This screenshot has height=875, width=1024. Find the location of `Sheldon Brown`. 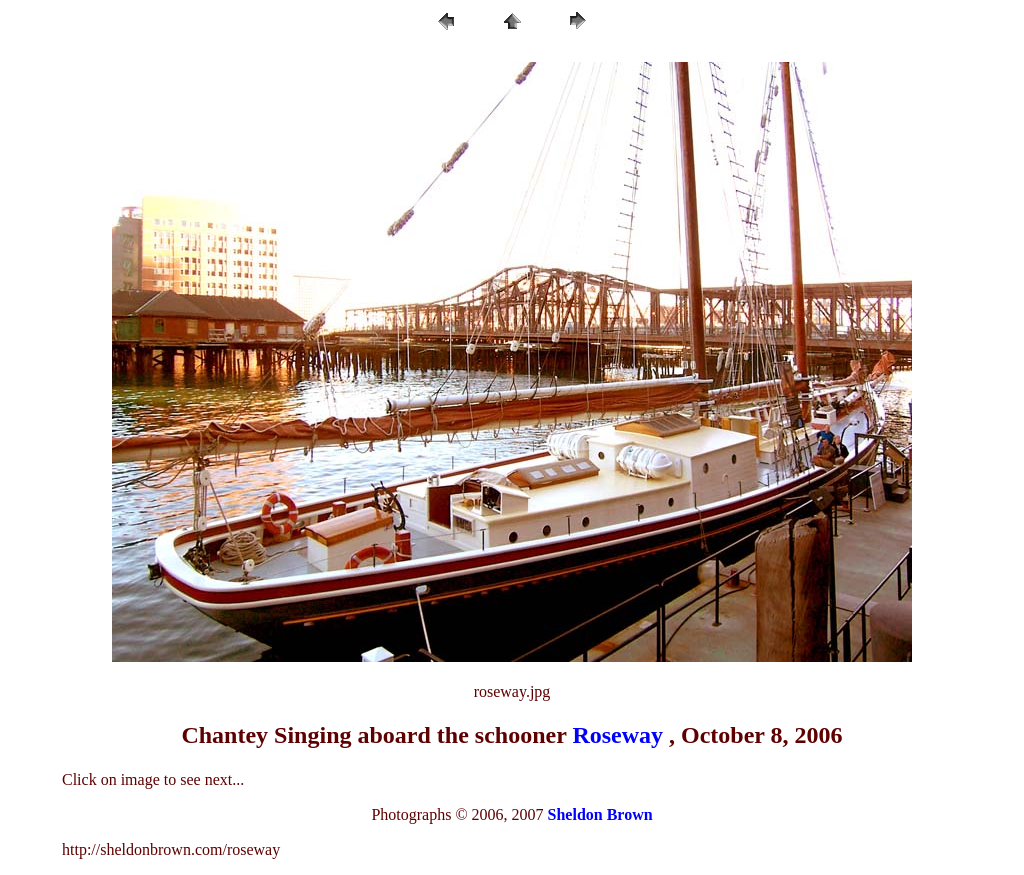

Sheldon Brown is located at coordinates (600, 814).